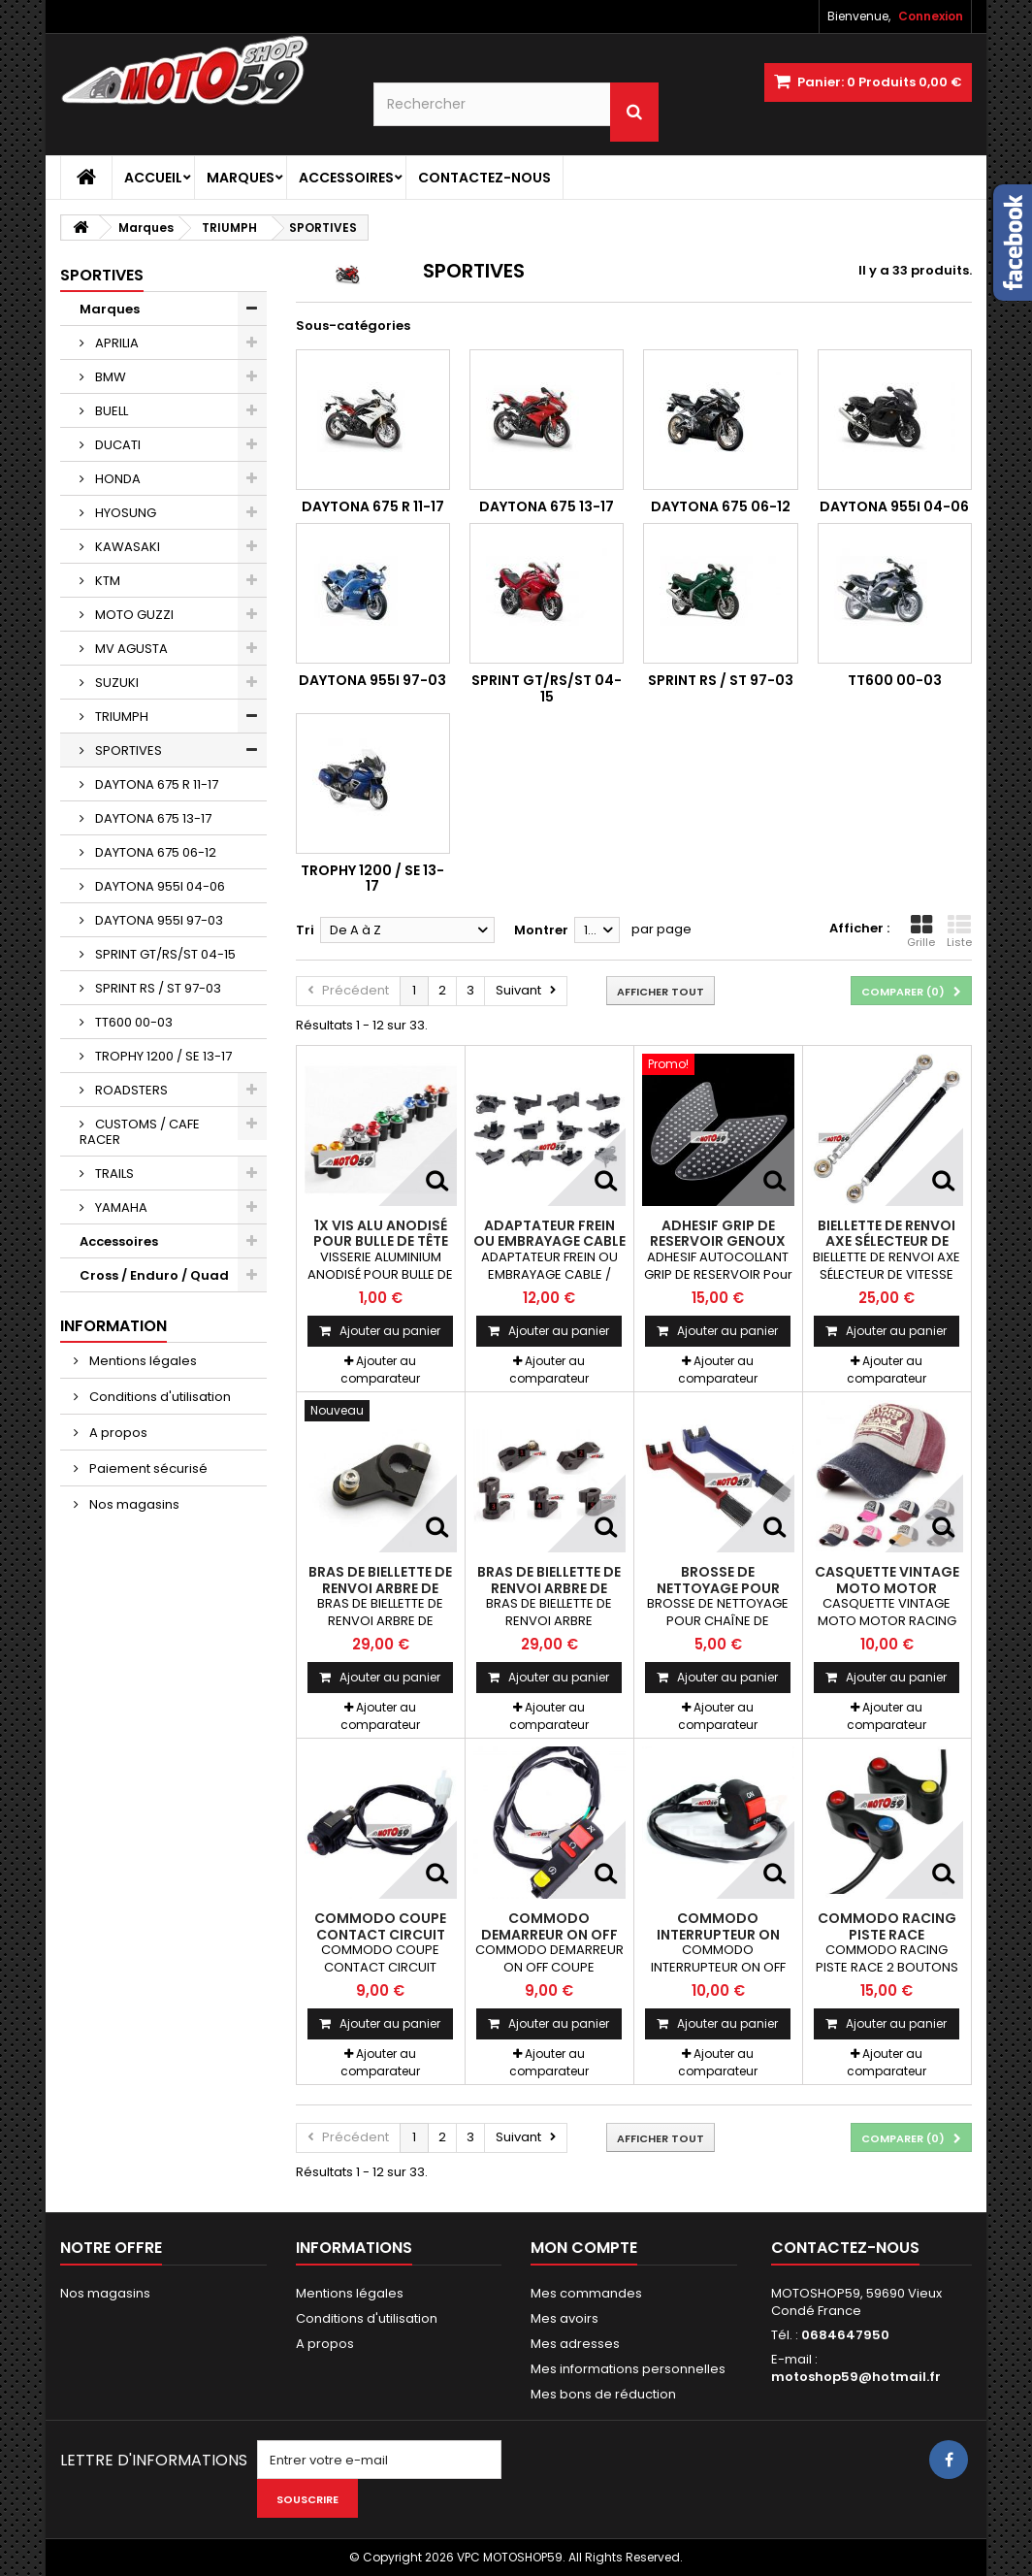  What do you see at coordinates (116, 445) in the screenshot?
I see `DUCATI` at bounding box center [116, 445].